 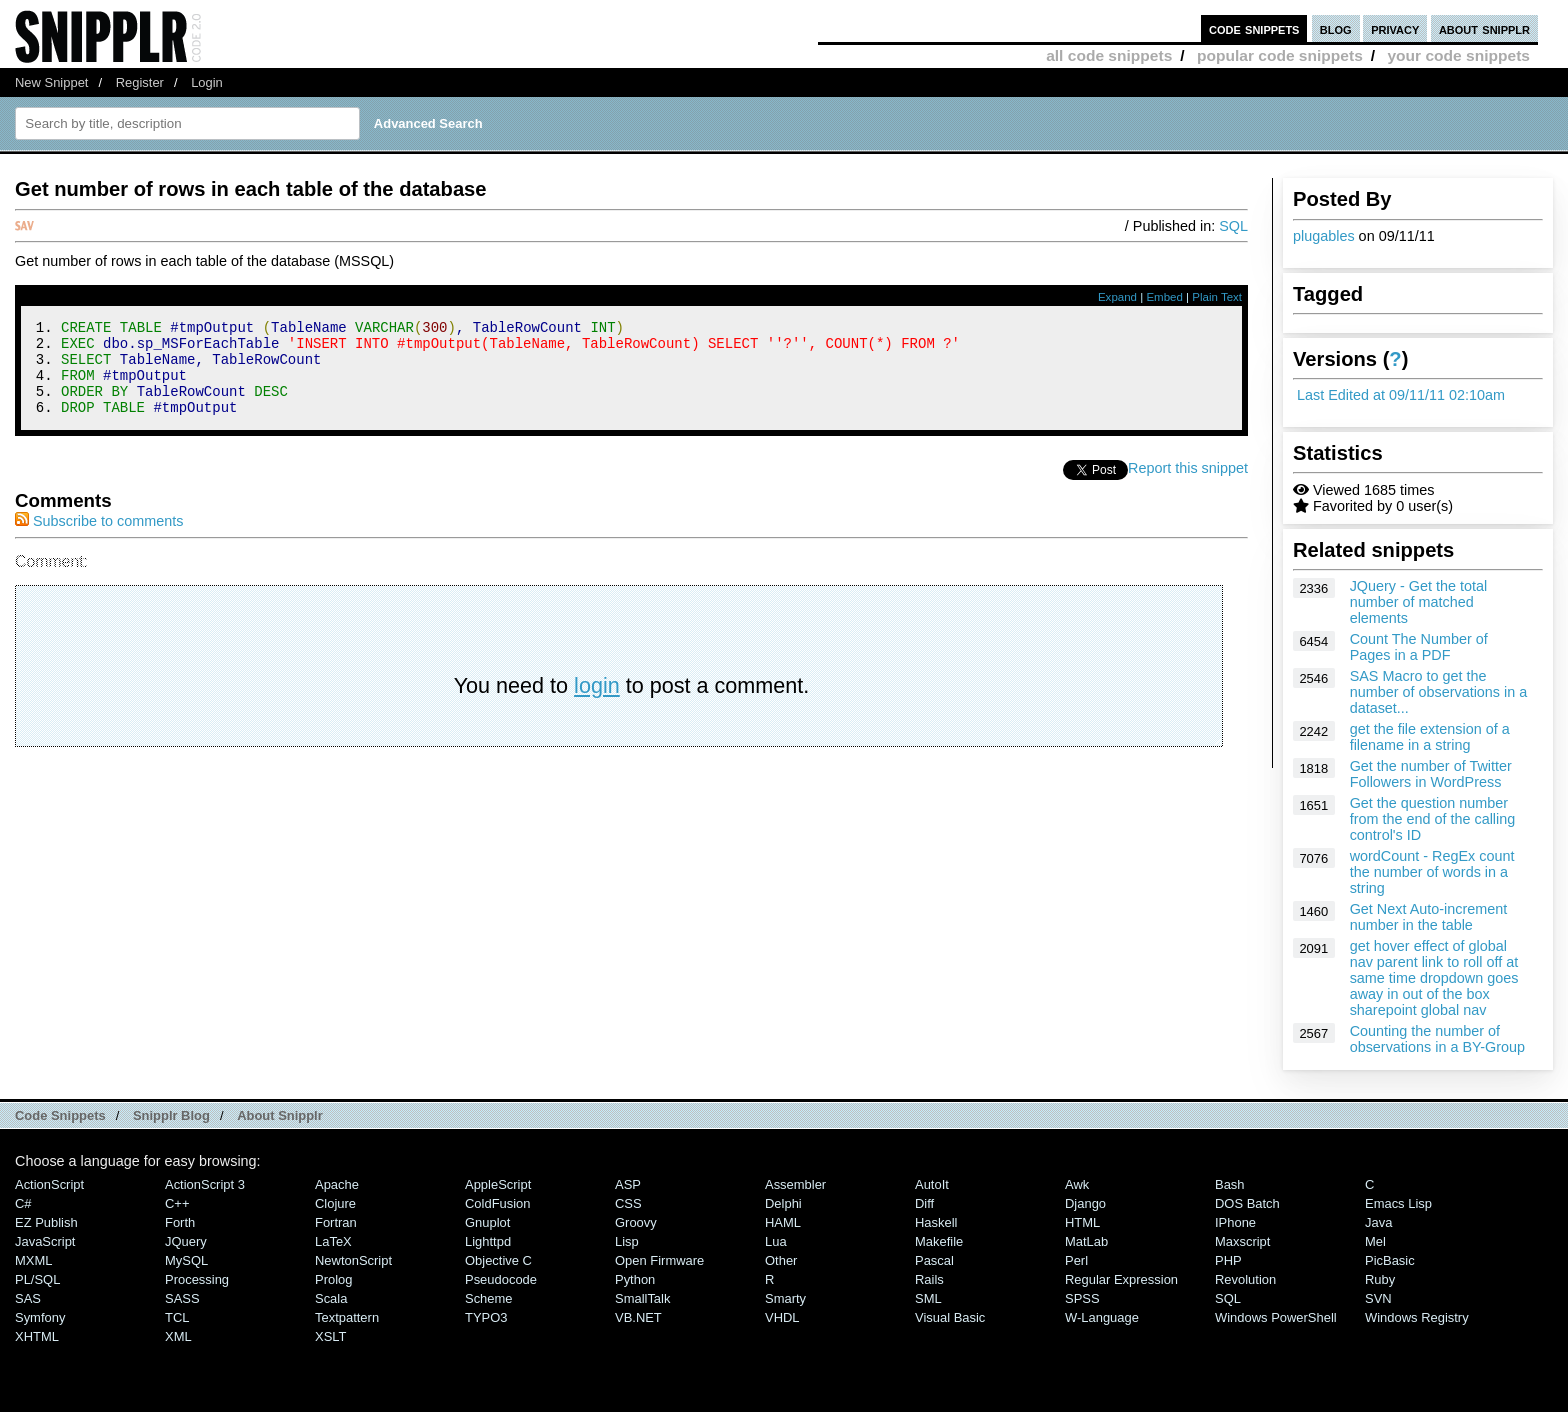 What do you see at coordinates (486, 1317) in the screenshot?
I see `TYPO3` at bounding box center [486, 1317].